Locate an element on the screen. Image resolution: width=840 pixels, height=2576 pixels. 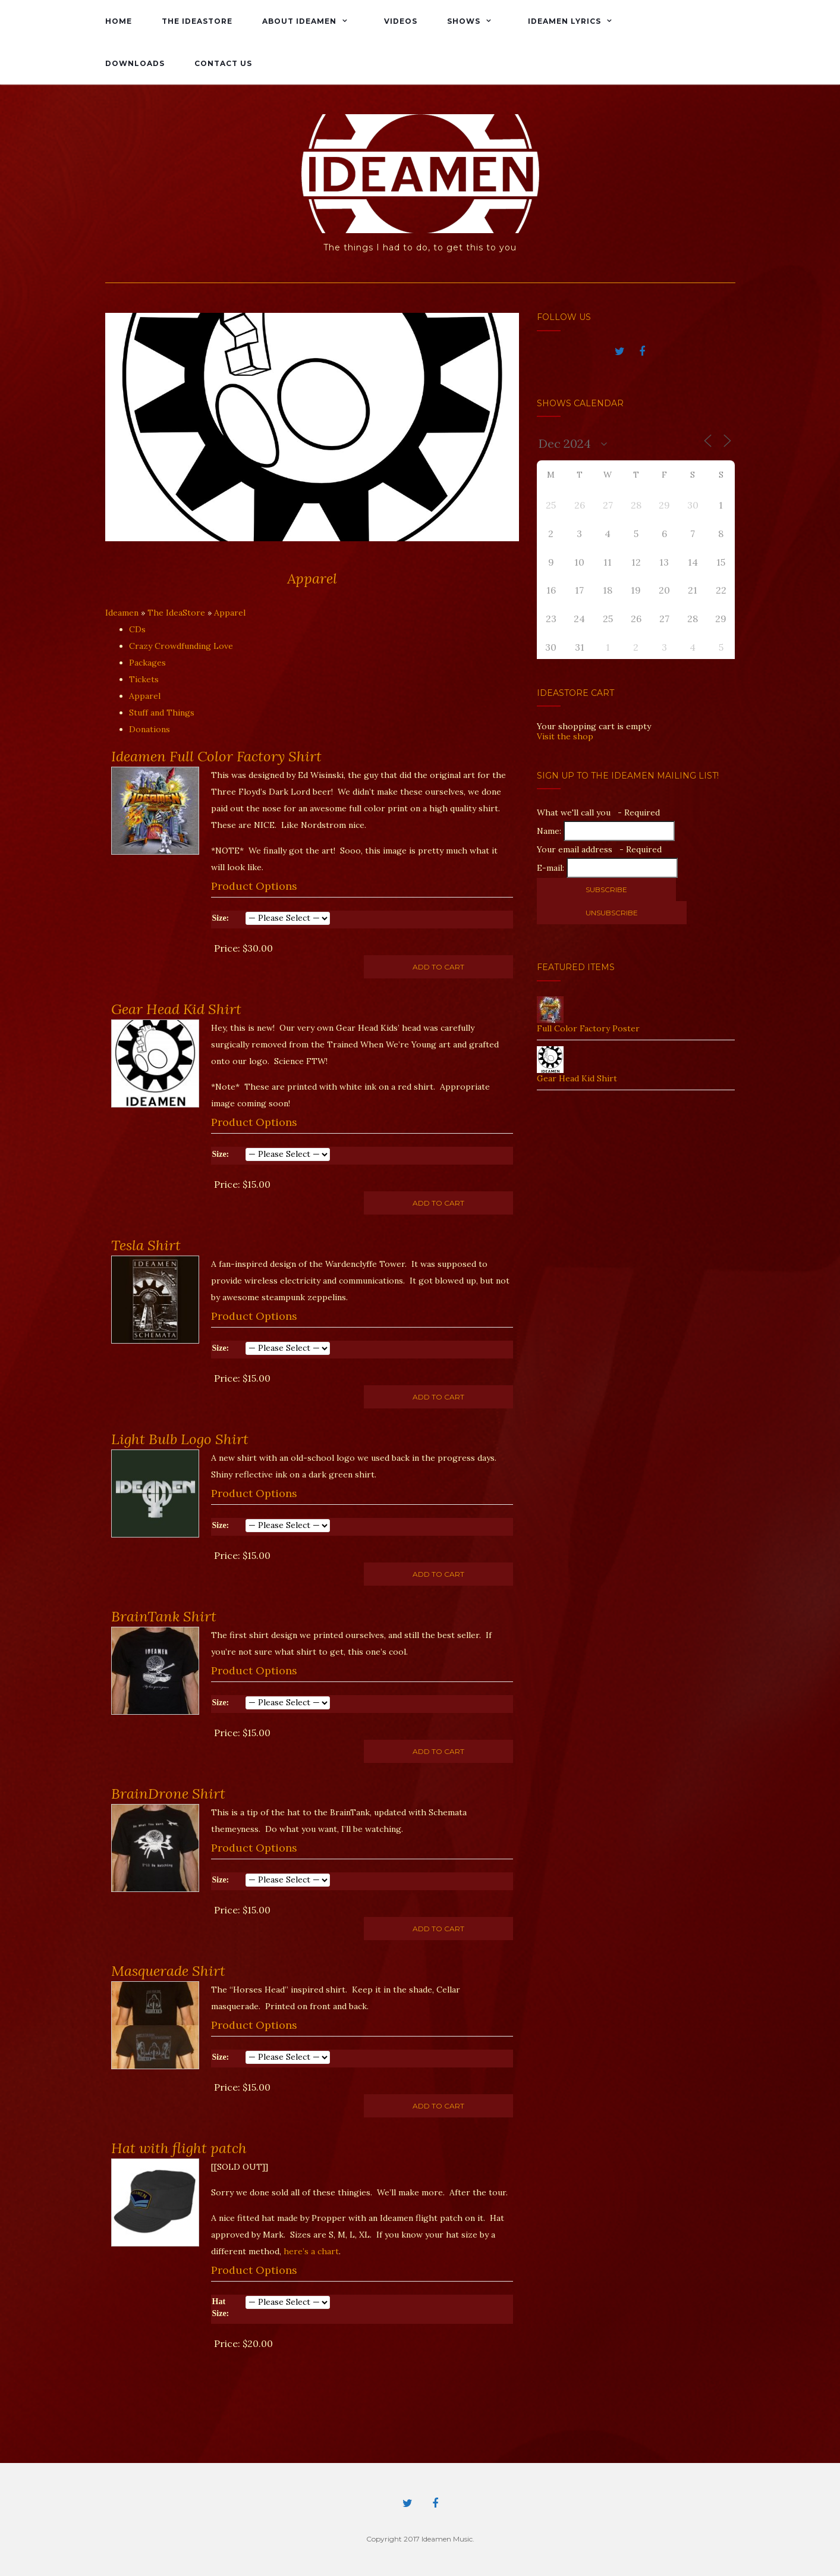
Shows is located at coordinates (463, 21).